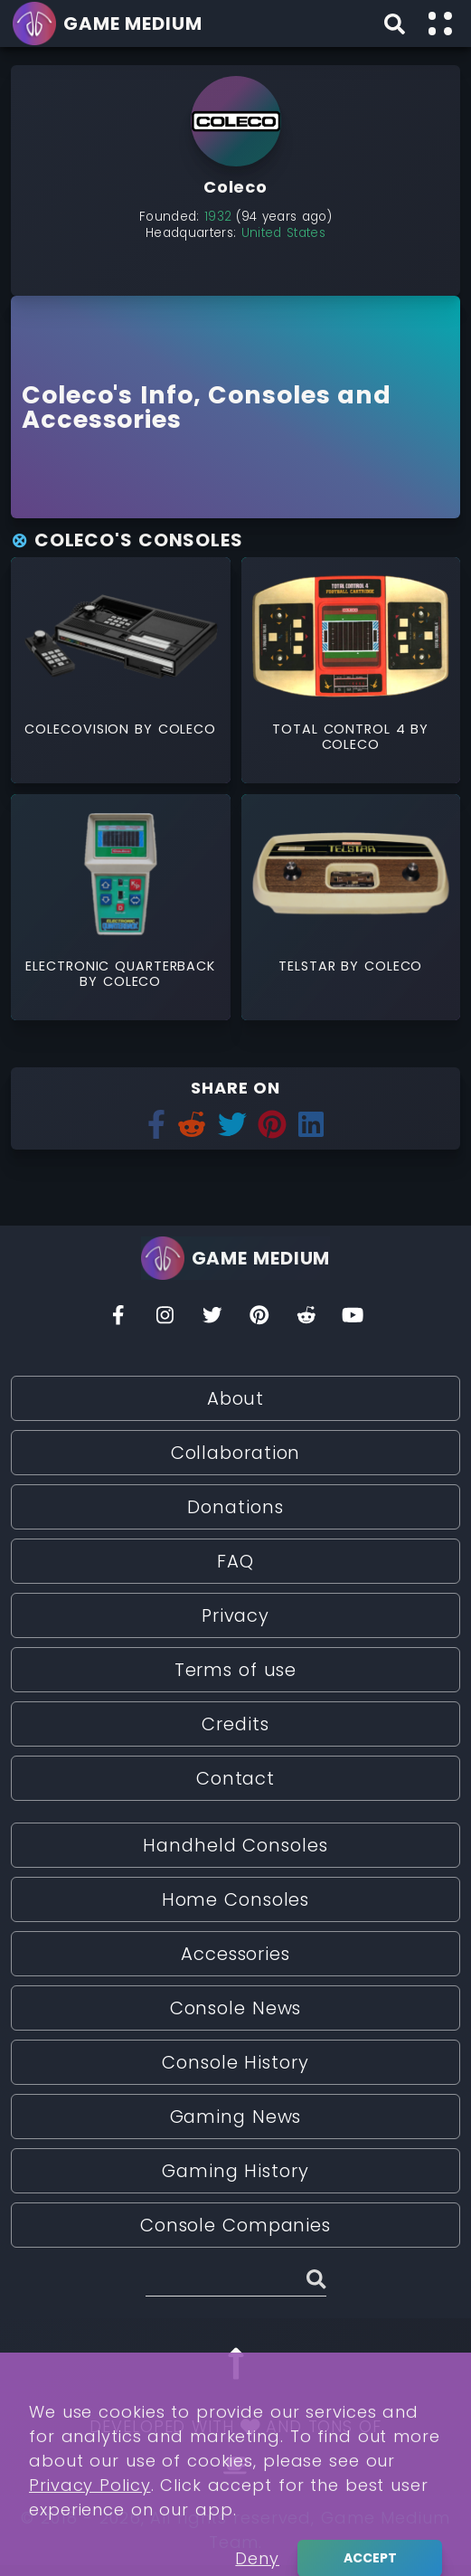  What do you see at coordinates (306, 1320) in the screenshot?
I see `[Reddit]` at bounding box center [306, 1320].